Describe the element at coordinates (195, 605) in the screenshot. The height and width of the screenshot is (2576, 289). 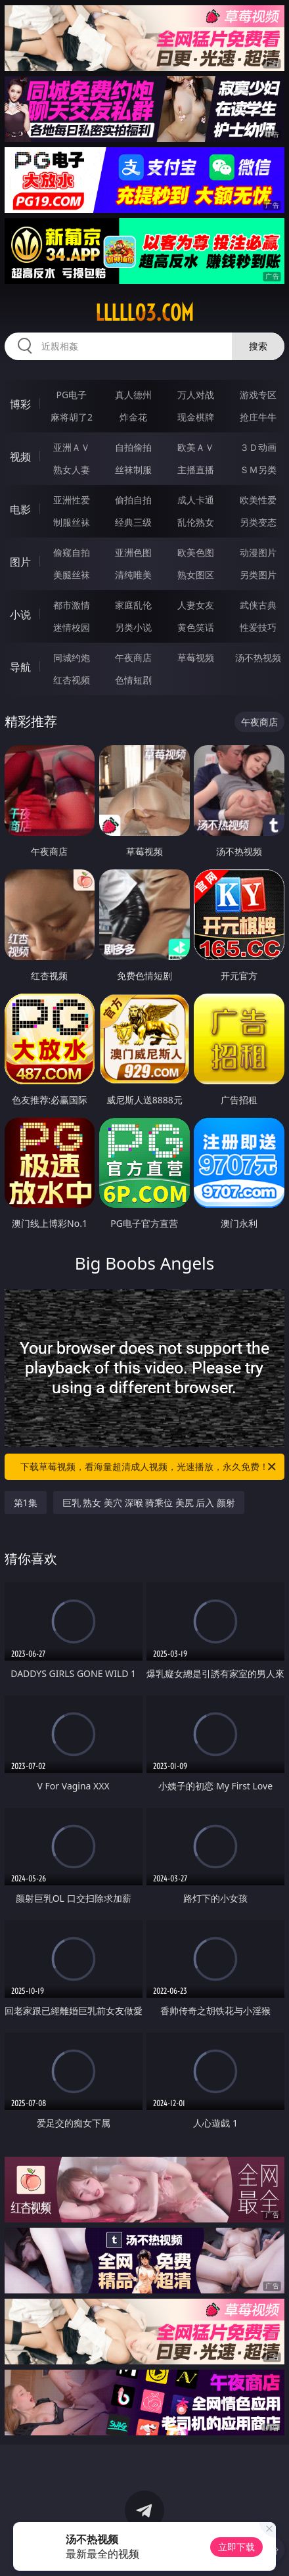
I see `人妻女友` at that location.